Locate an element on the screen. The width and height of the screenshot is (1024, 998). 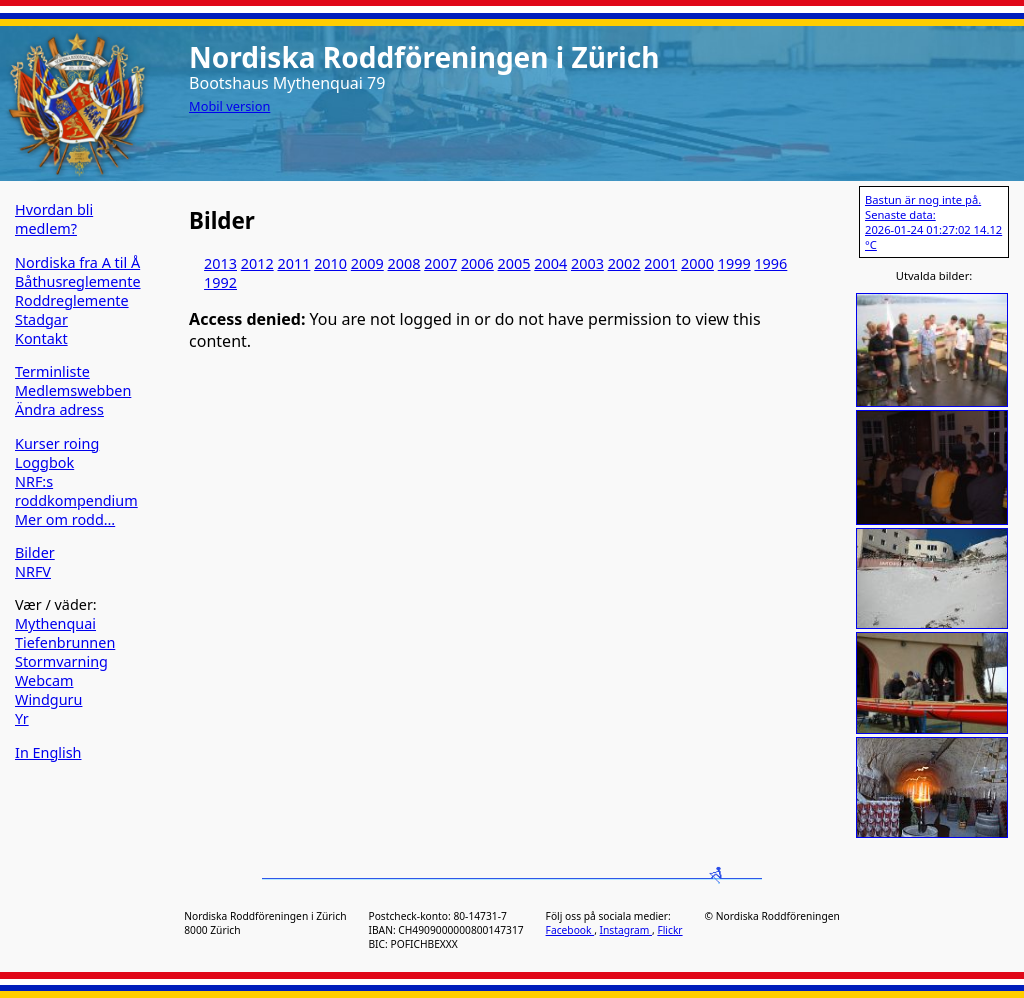
2008 is located at coordinates (404, 263).